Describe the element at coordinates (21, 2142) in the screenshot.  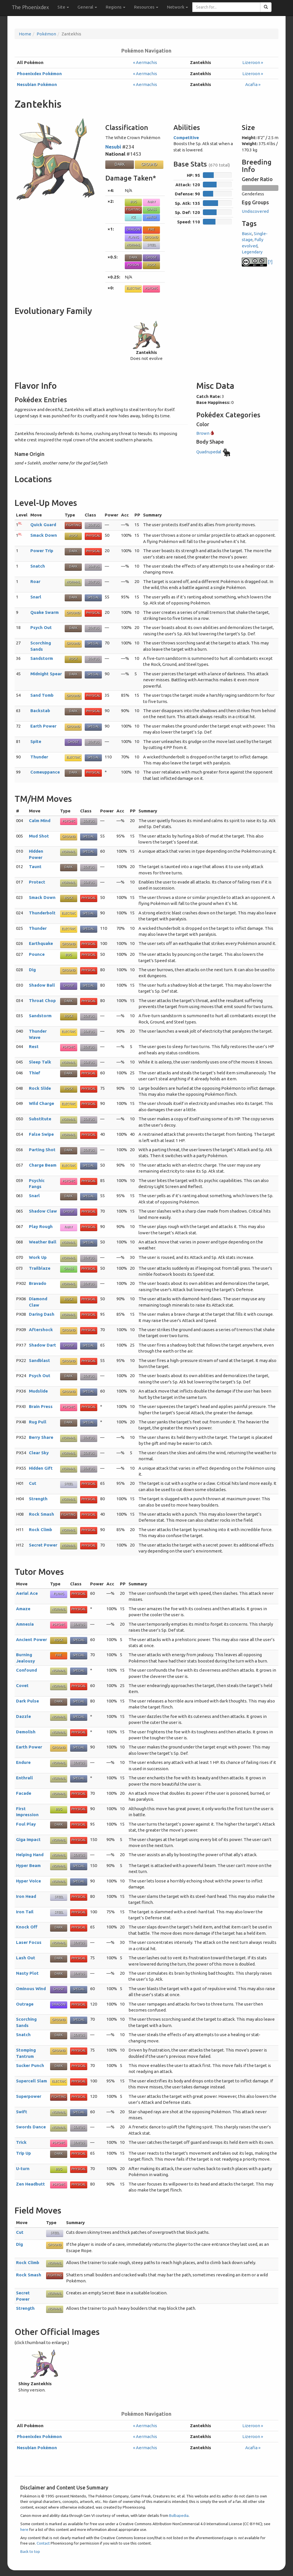
I see `Trick` at that location.